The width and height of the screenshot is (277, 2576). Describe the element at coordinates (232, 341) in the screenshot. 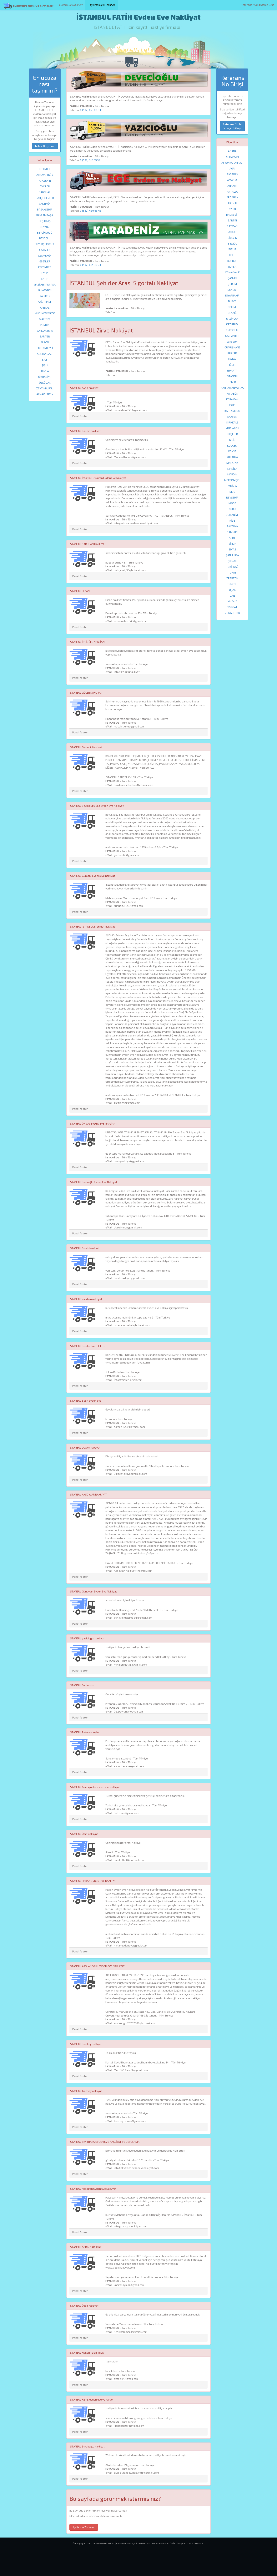

I see `GİRESUN` at that location.